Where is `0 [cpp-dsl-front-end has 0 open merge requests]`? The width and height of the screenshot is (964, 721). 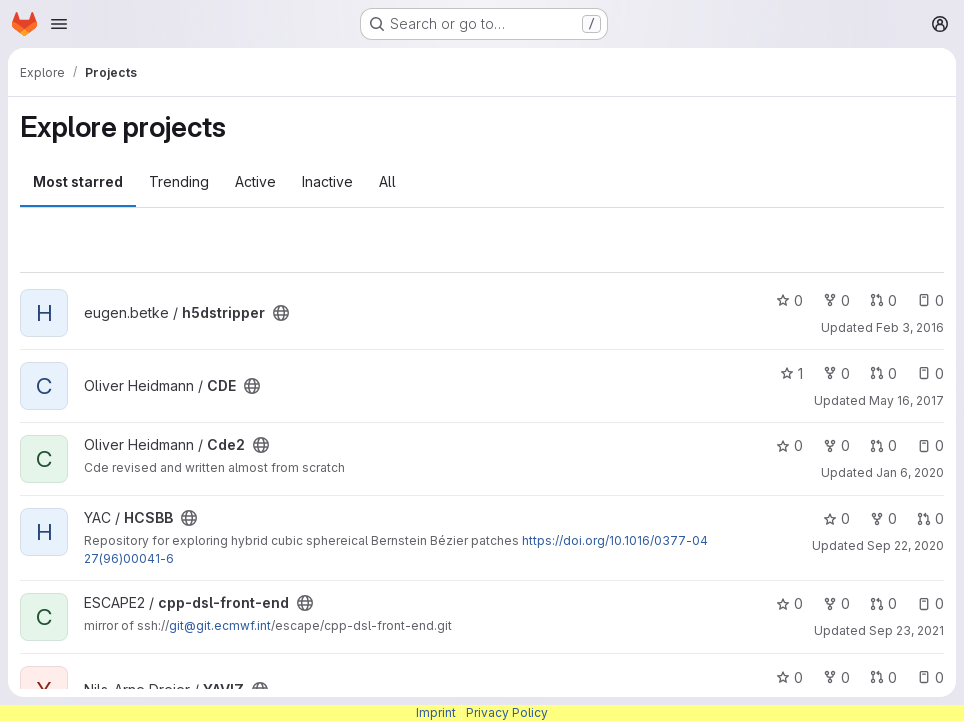 0 [cpp-dsl-front-end has 0 open merge requests] is located at coordinates (883, 603).